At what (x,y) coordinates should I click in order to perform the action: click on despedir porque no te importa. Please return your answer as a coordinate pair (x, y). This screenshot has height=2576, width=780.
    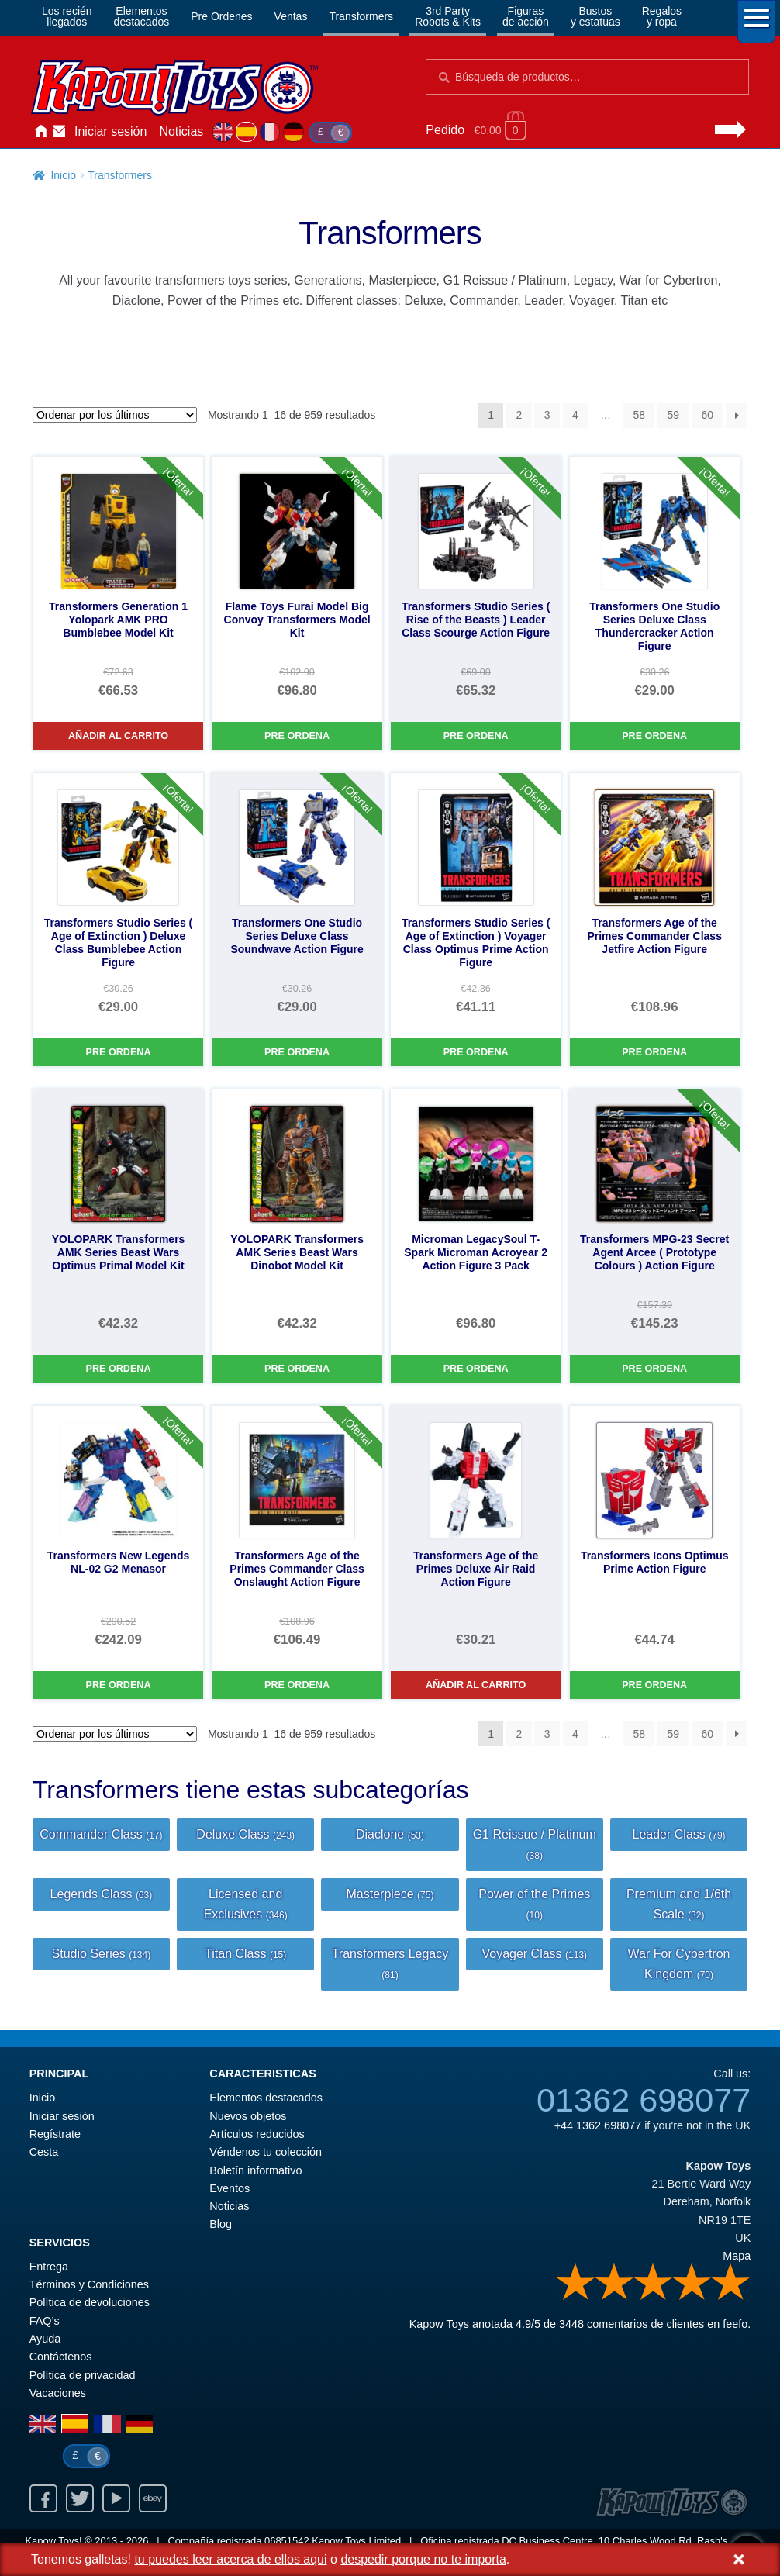
    Looking at the image, I should click on (423, 2559).